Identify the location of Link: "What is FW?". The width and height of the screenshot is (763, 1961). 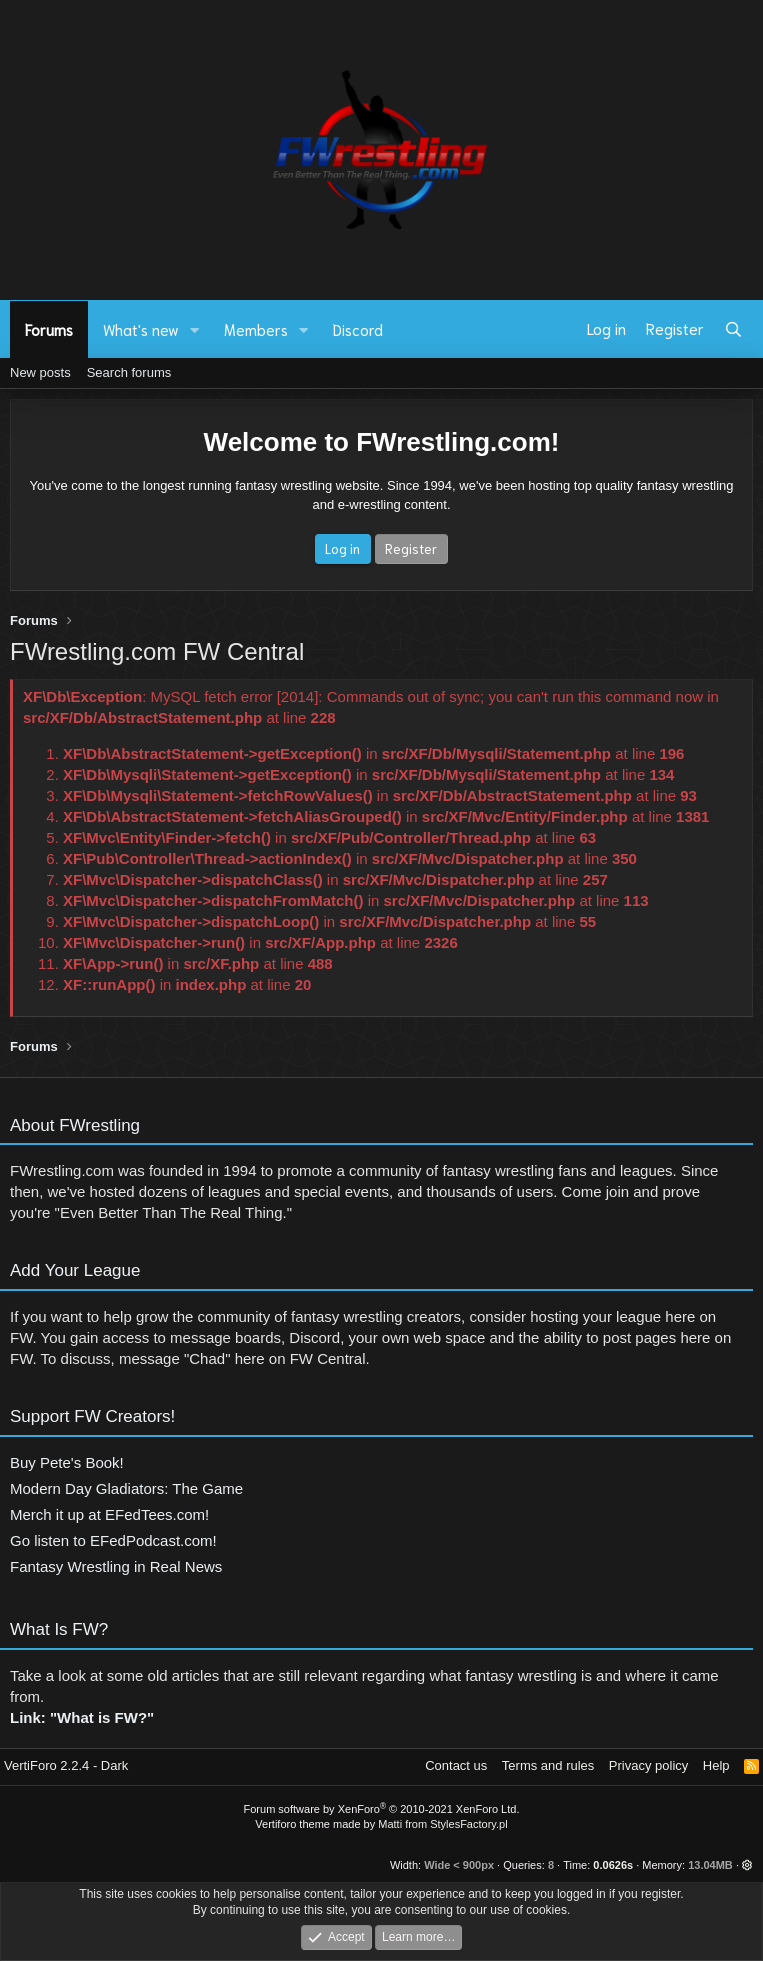
(82, 1727).